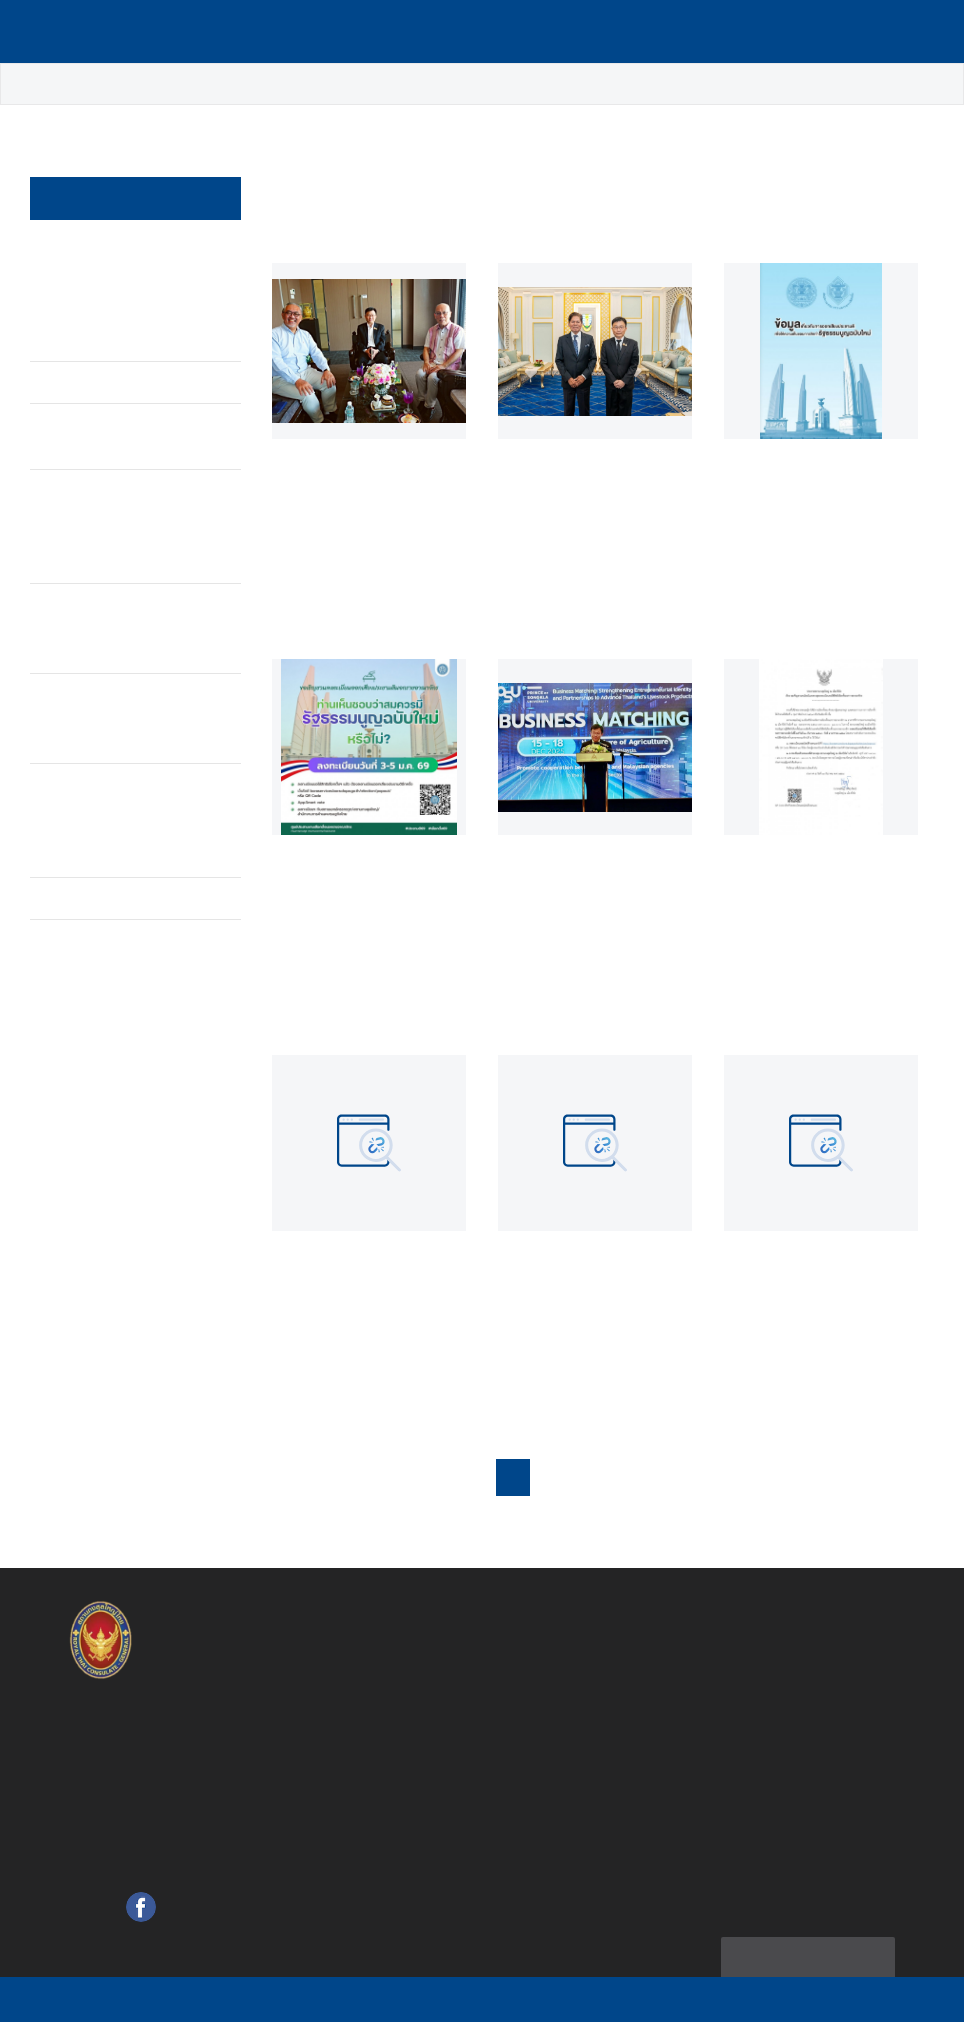 Image resolution: width=964 pixels, height=2022 pixels. Describe the element at coordinates (307, 601) in the screenshot. I see `อ่านต่อ` at that location.